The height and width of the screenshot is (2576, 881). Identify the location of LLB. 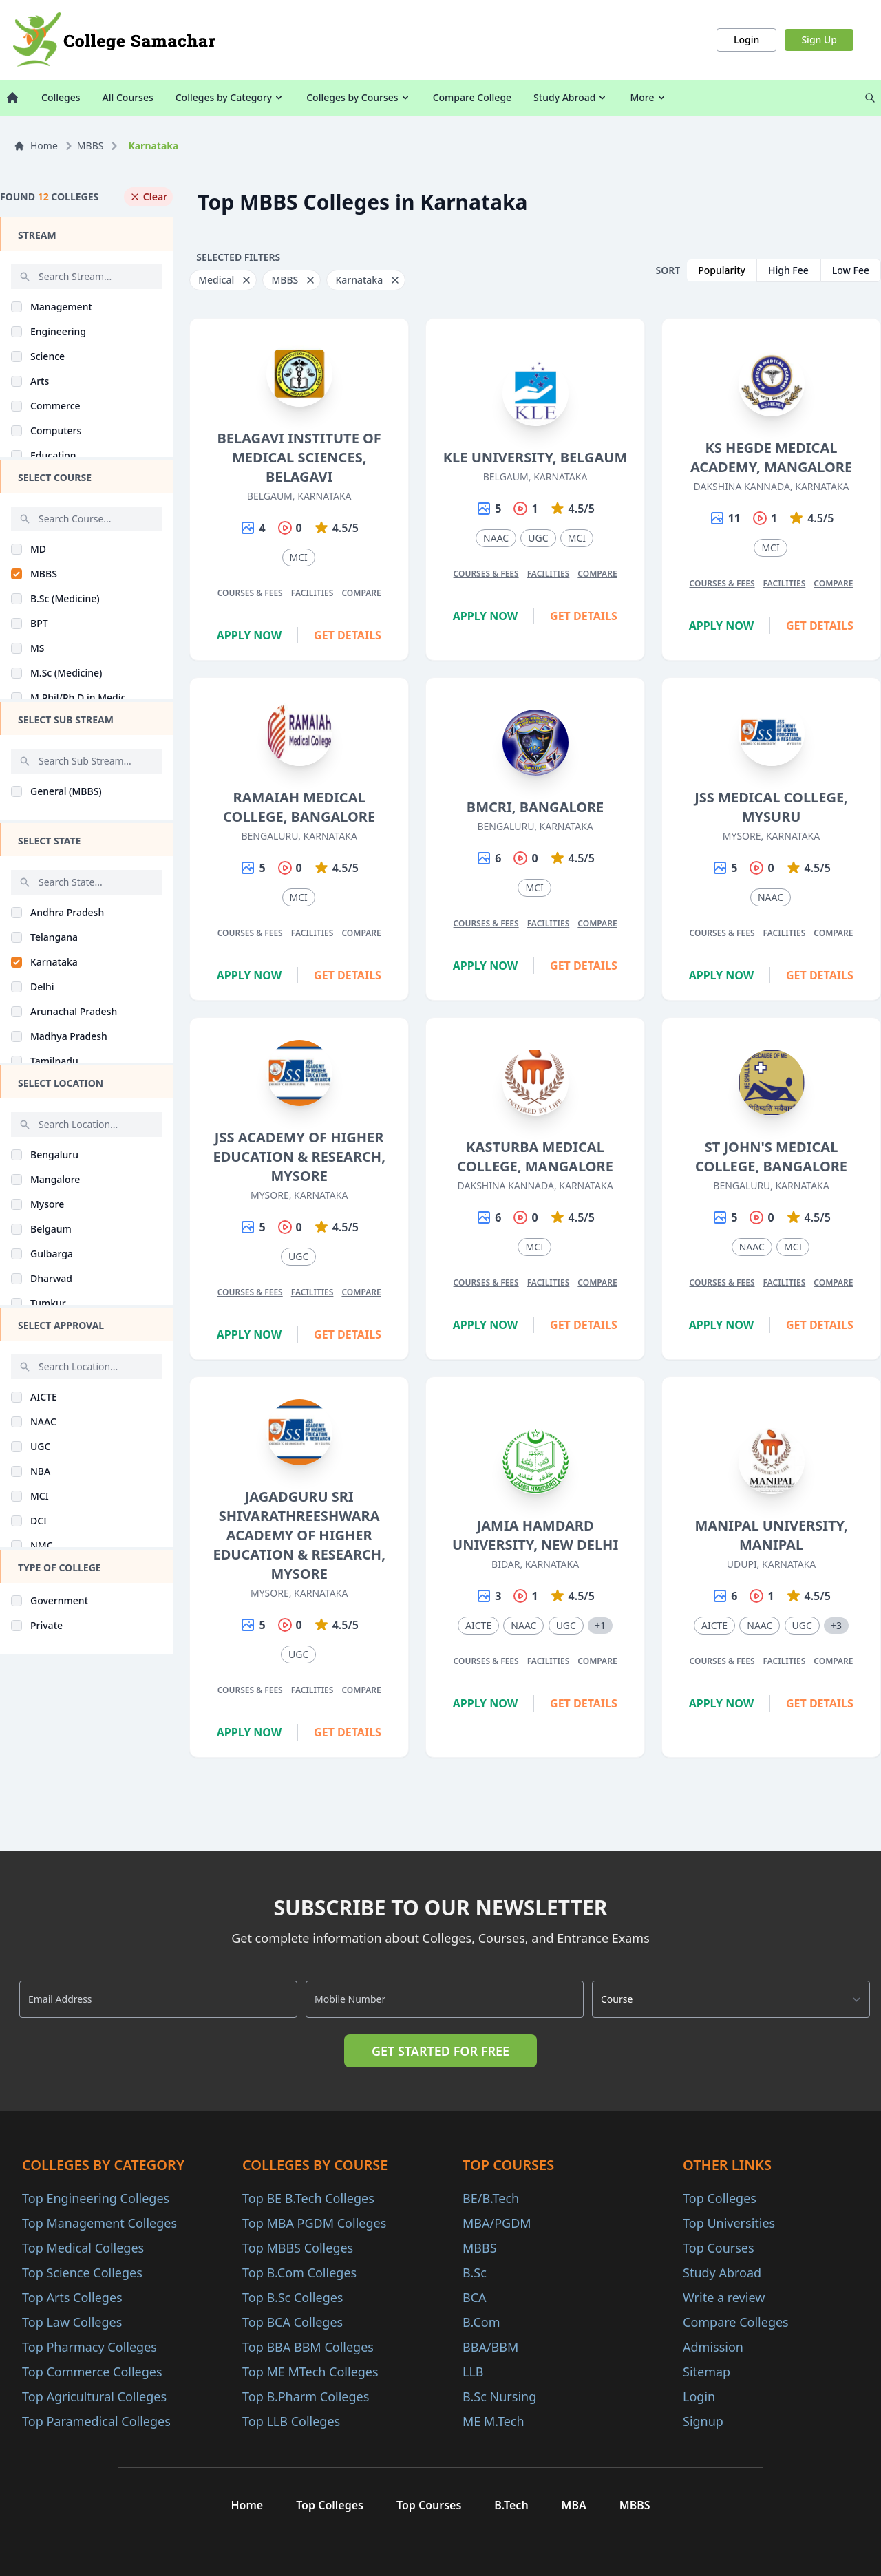
(473, 2371).